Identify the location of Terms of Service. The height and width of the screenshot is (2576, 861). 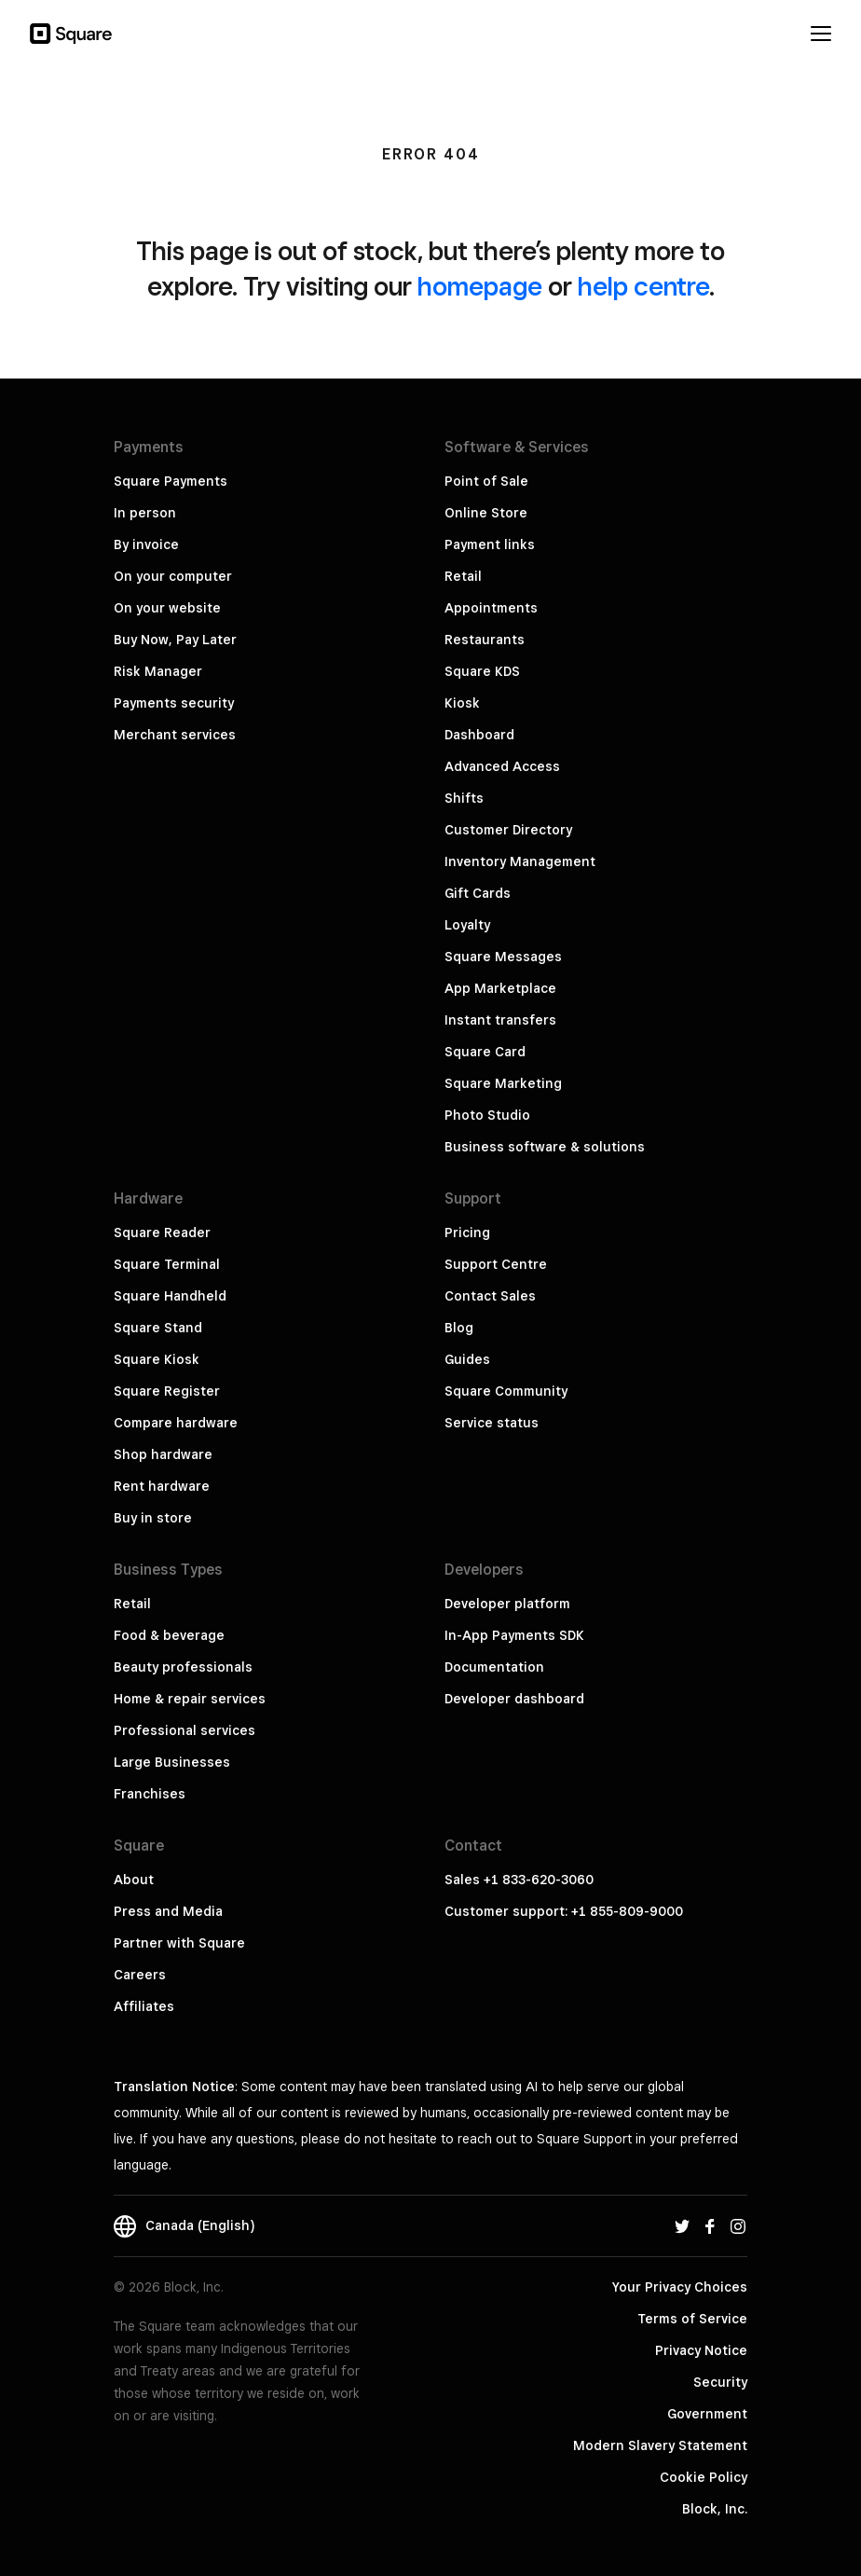
(692, 2318).